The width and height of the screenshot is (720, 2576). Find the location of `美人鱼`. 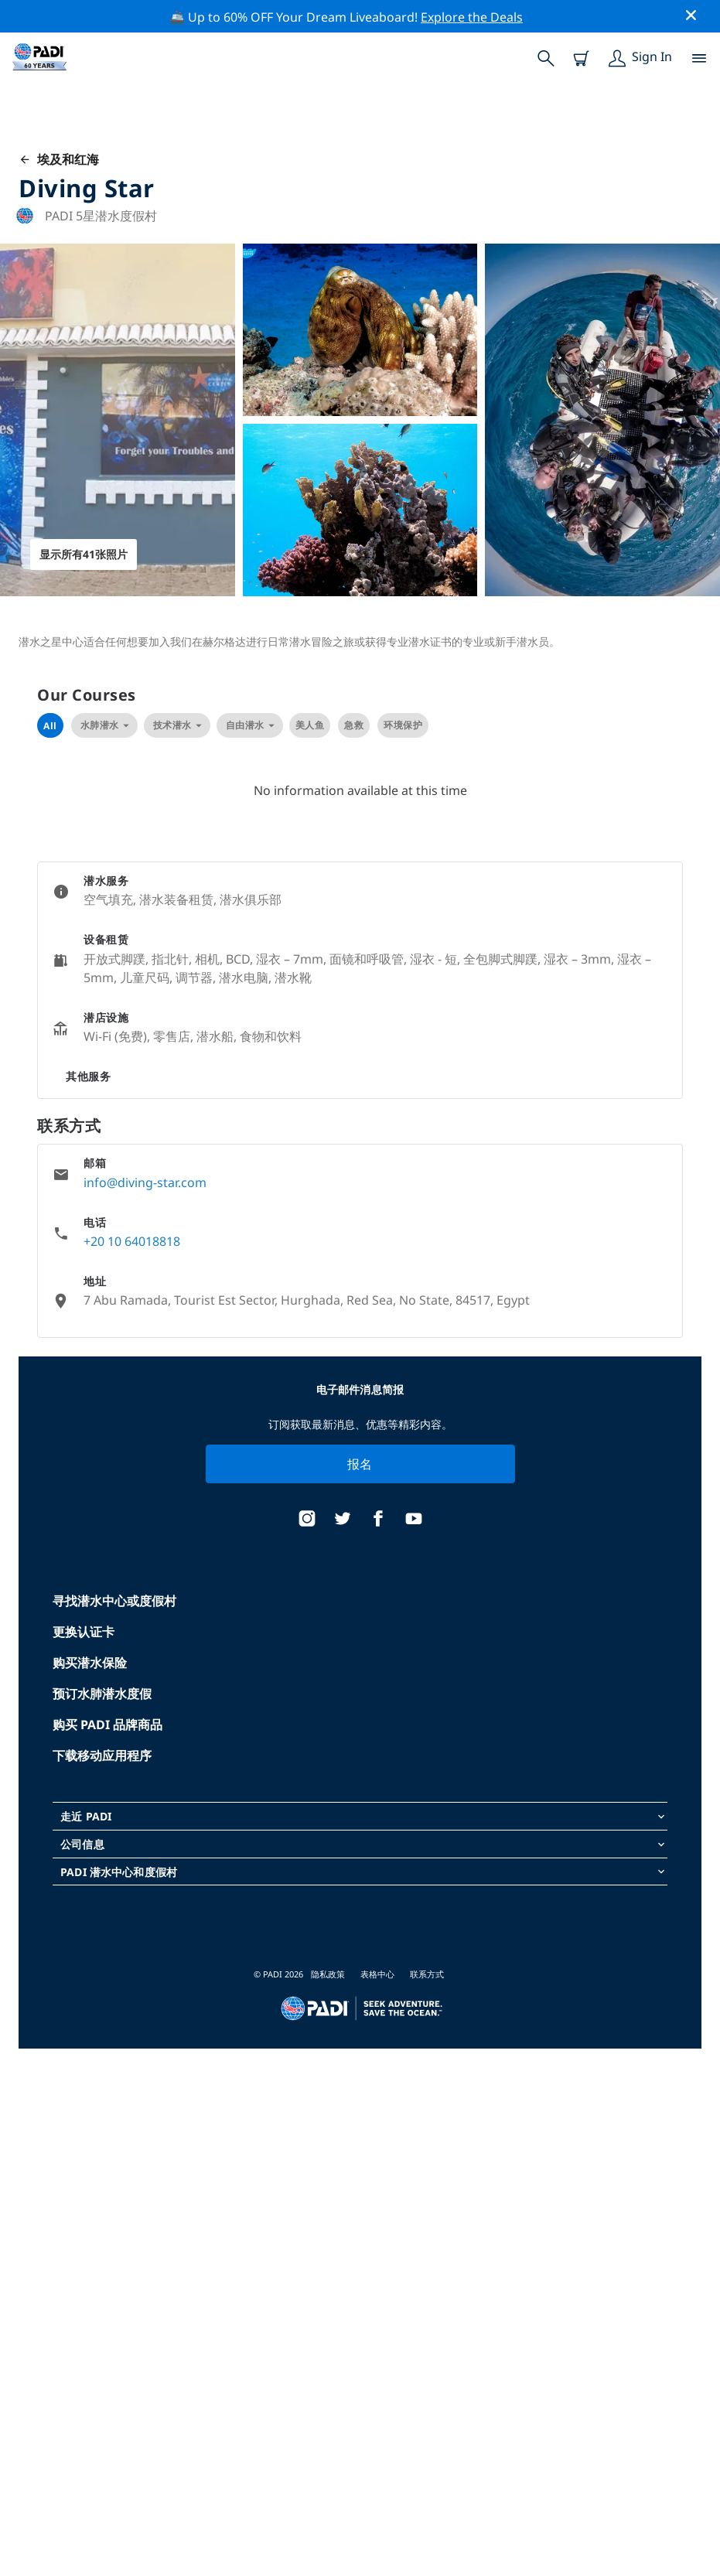

美人鱼 is located at coordinates (310, 725).